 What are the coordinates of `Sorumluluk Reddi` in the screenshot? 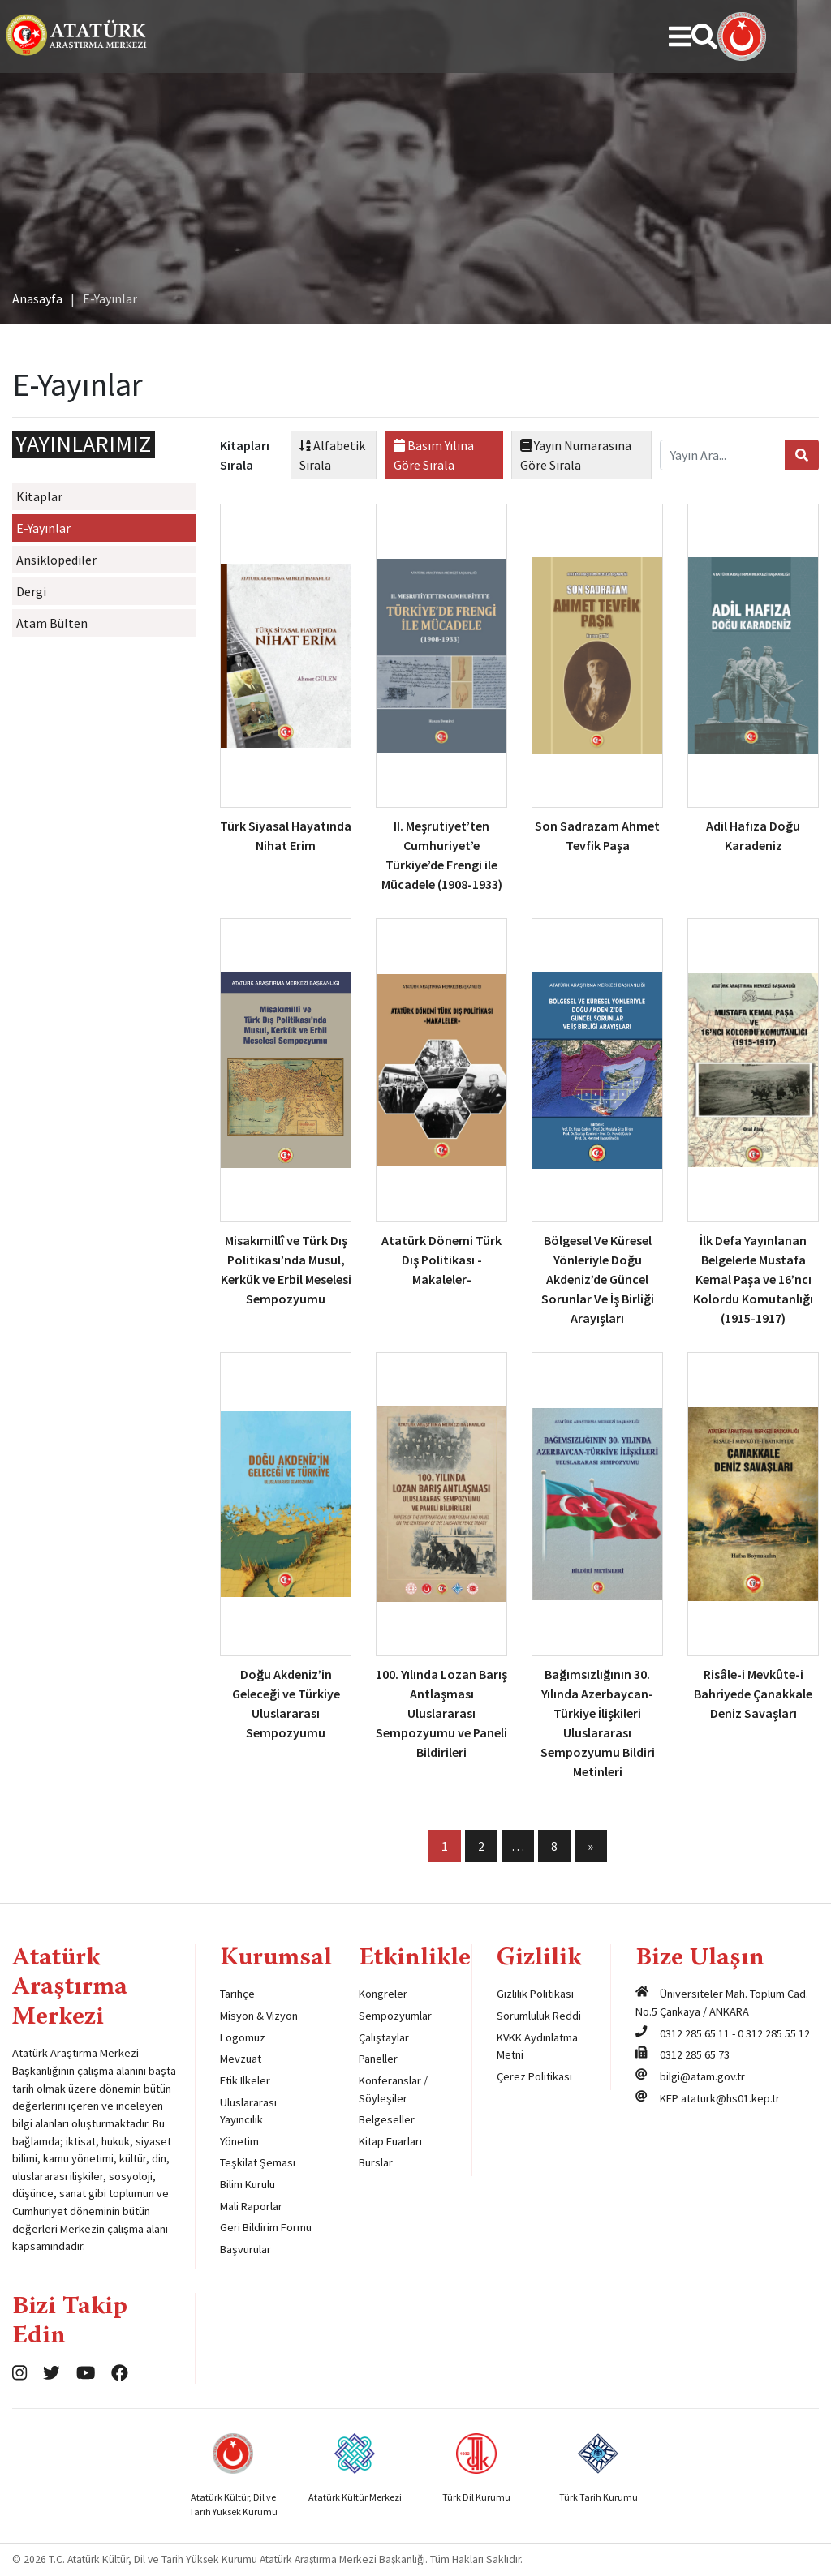 It's located at (539, 2015).